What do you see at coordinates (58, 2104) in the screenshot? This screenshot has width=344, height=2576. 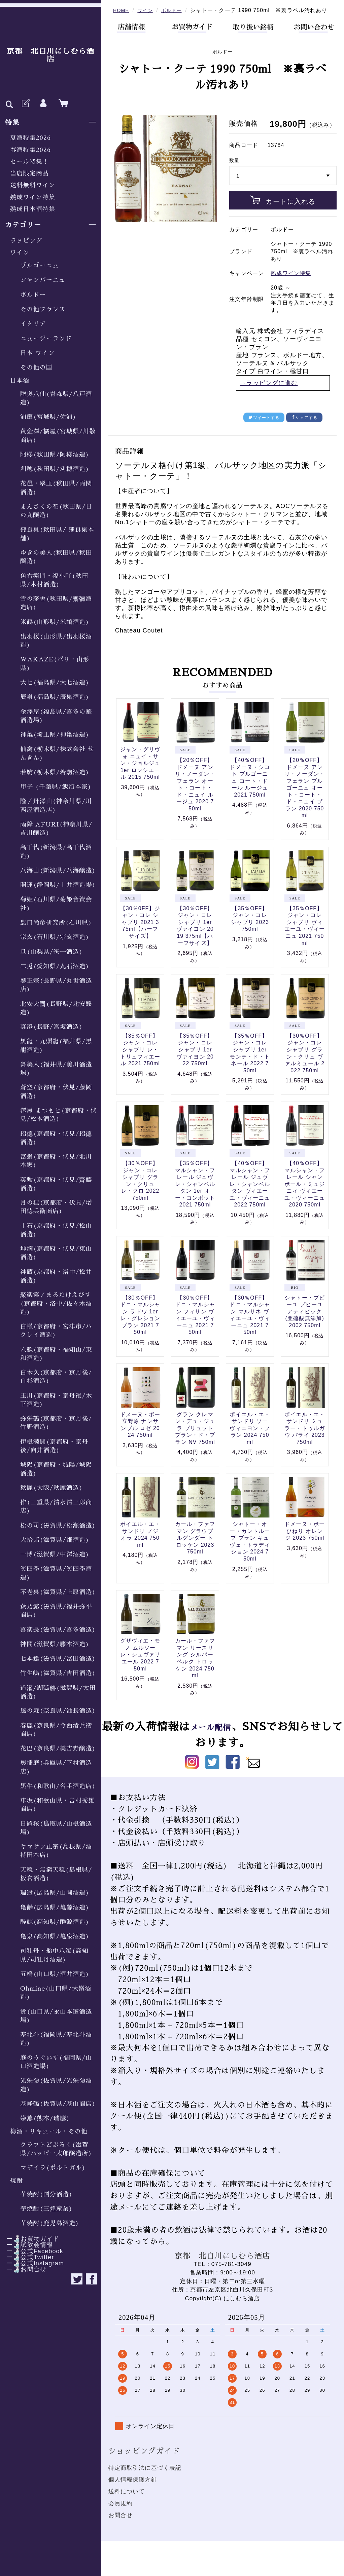 I see `基峰鶴(佐賀県/基山商店)` at bounding box center [58, 2104].